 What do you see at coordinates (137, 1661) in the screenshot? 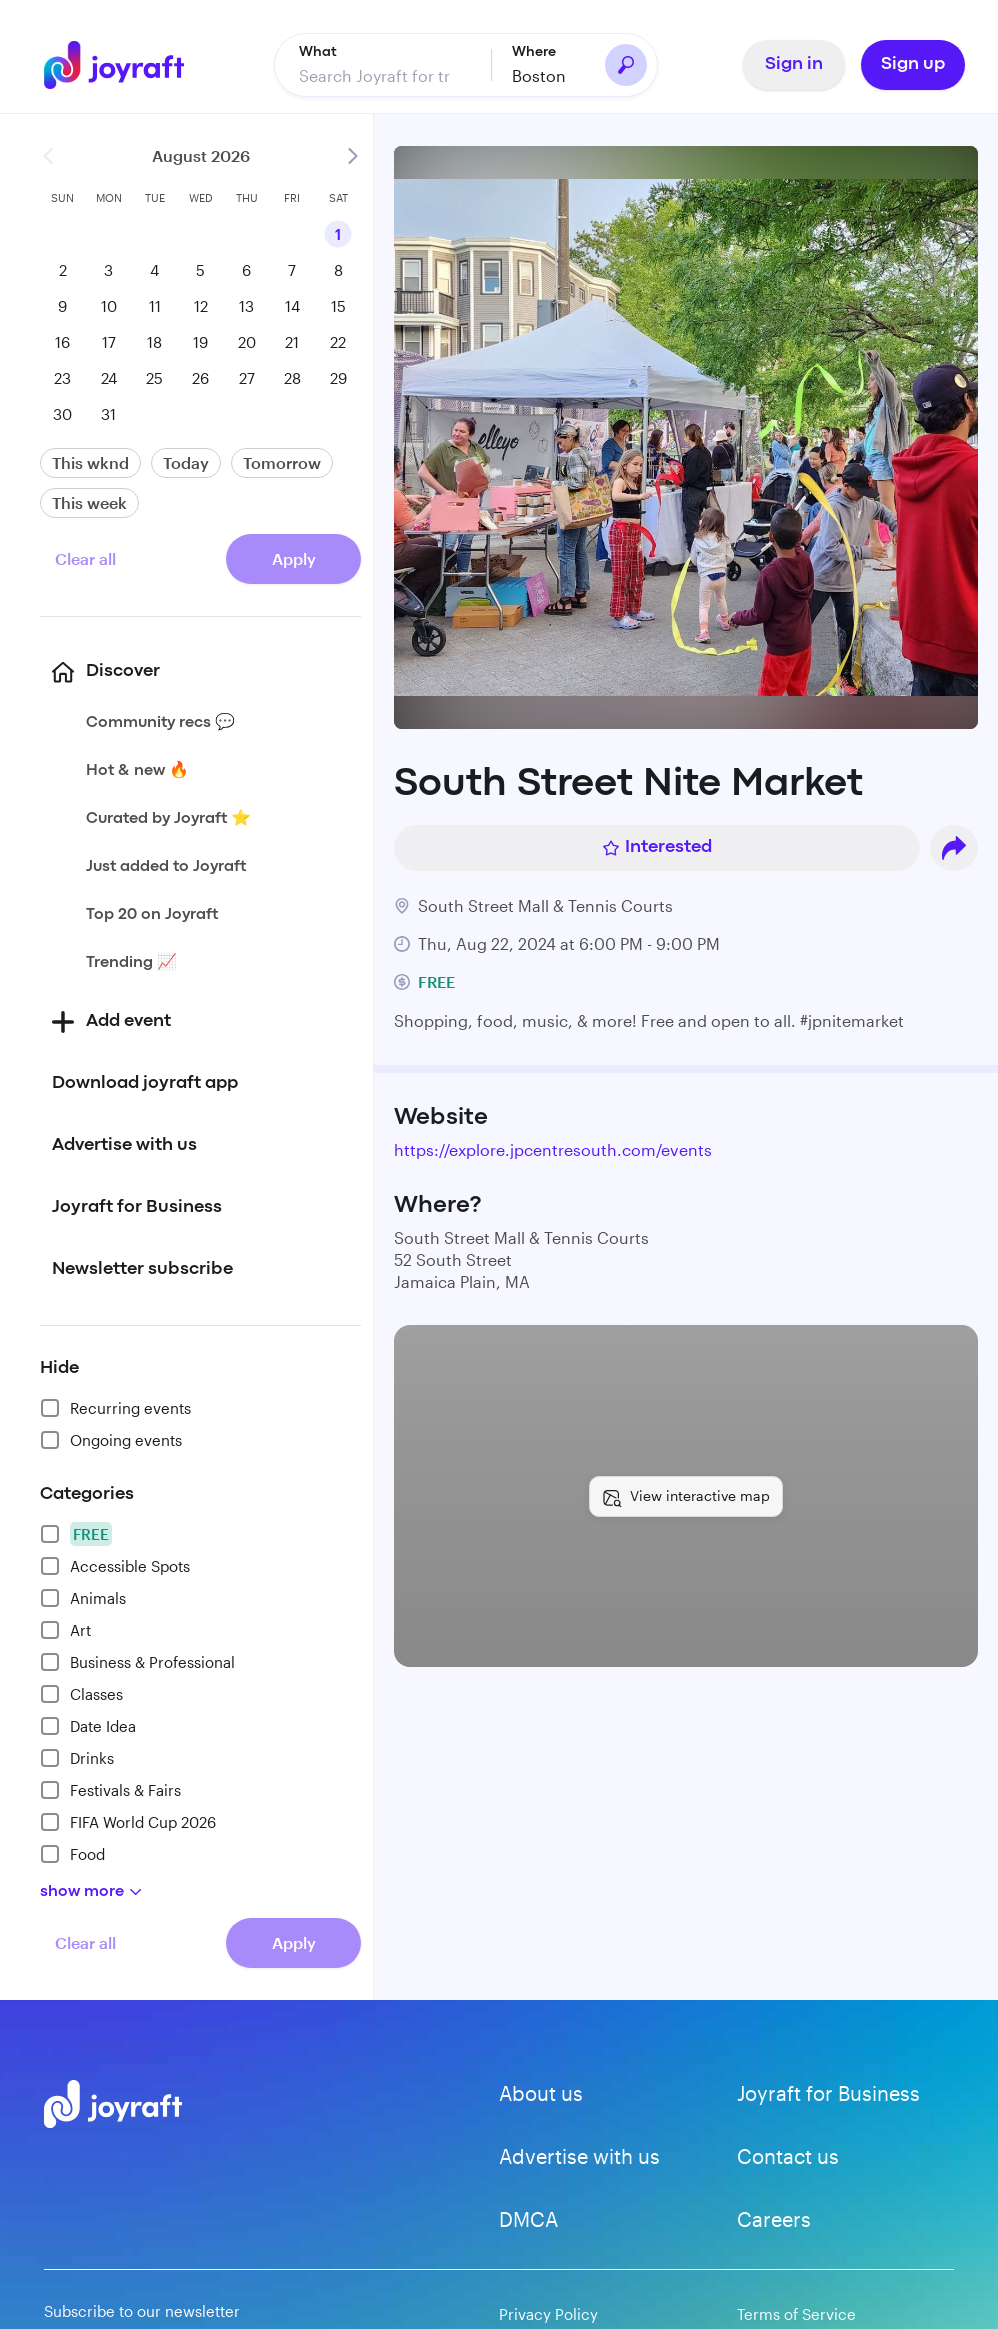
I see `Business & Professional` at bounding box center [137, 1661].